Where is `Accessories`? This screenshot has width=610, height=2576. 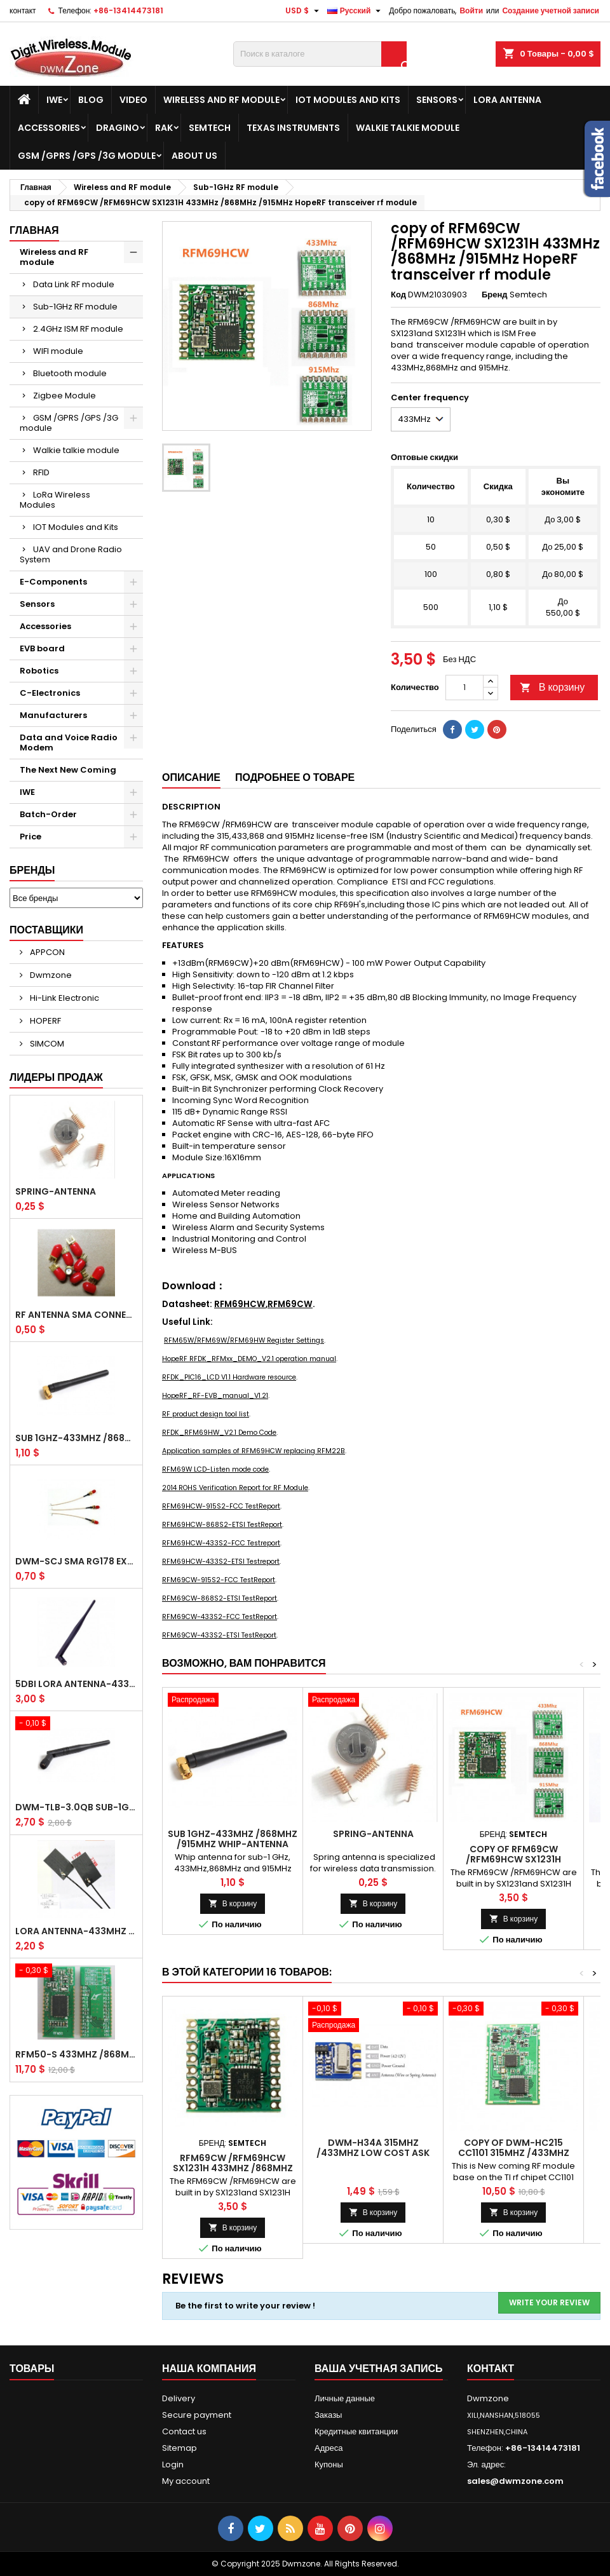
Accessories is located at coordinates (49, 127).